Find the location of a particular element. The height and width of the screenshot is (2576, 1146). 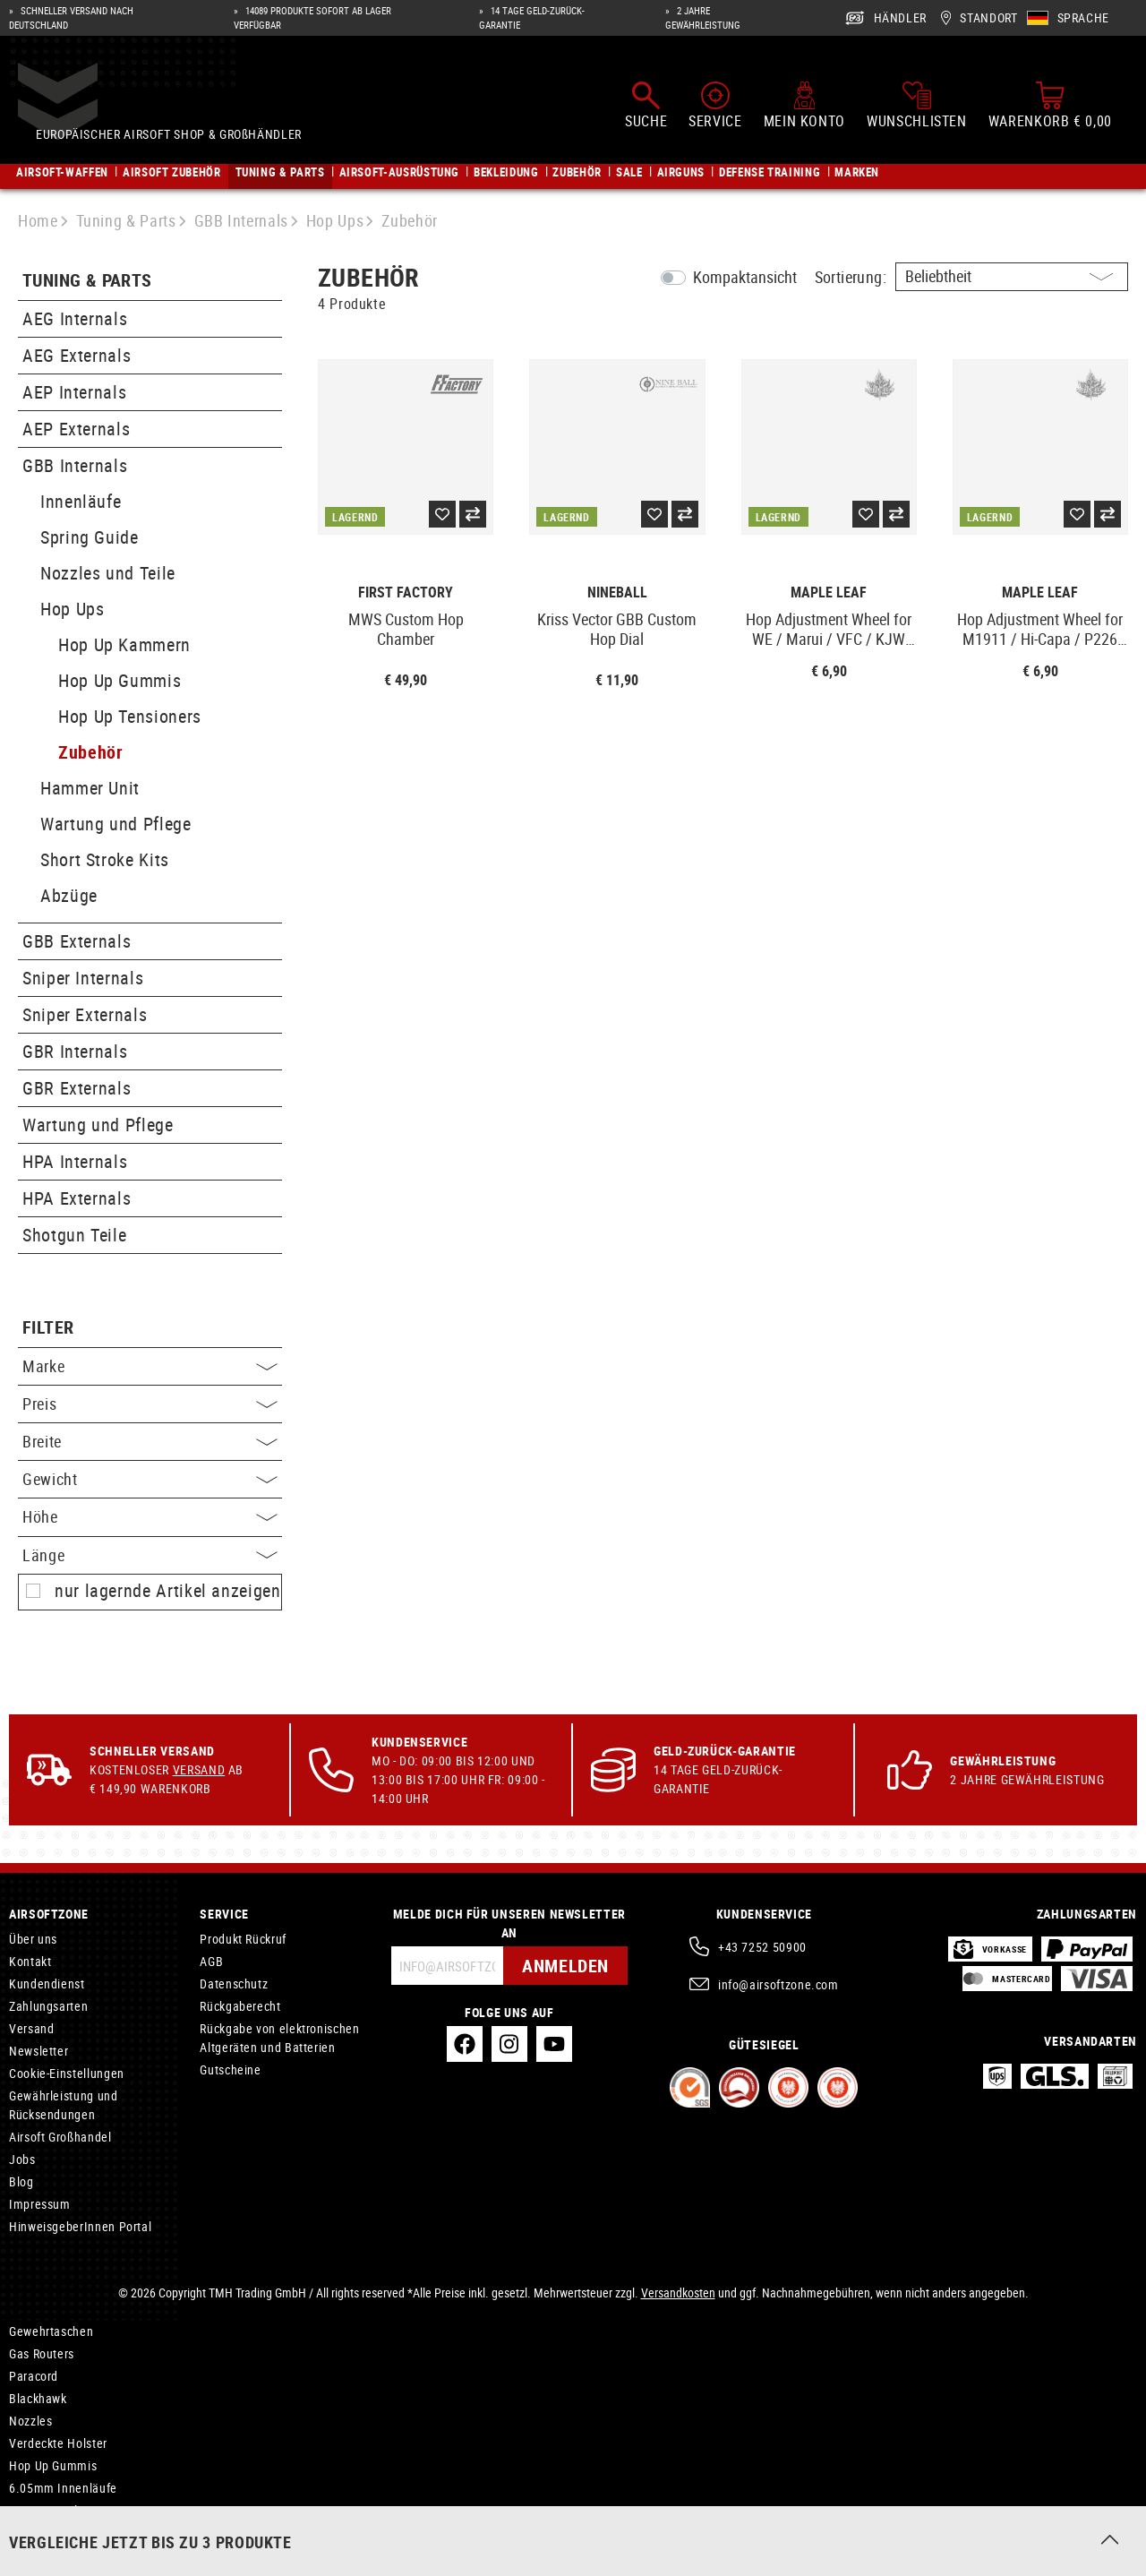

First Factory is located at coordinates (405, 592).